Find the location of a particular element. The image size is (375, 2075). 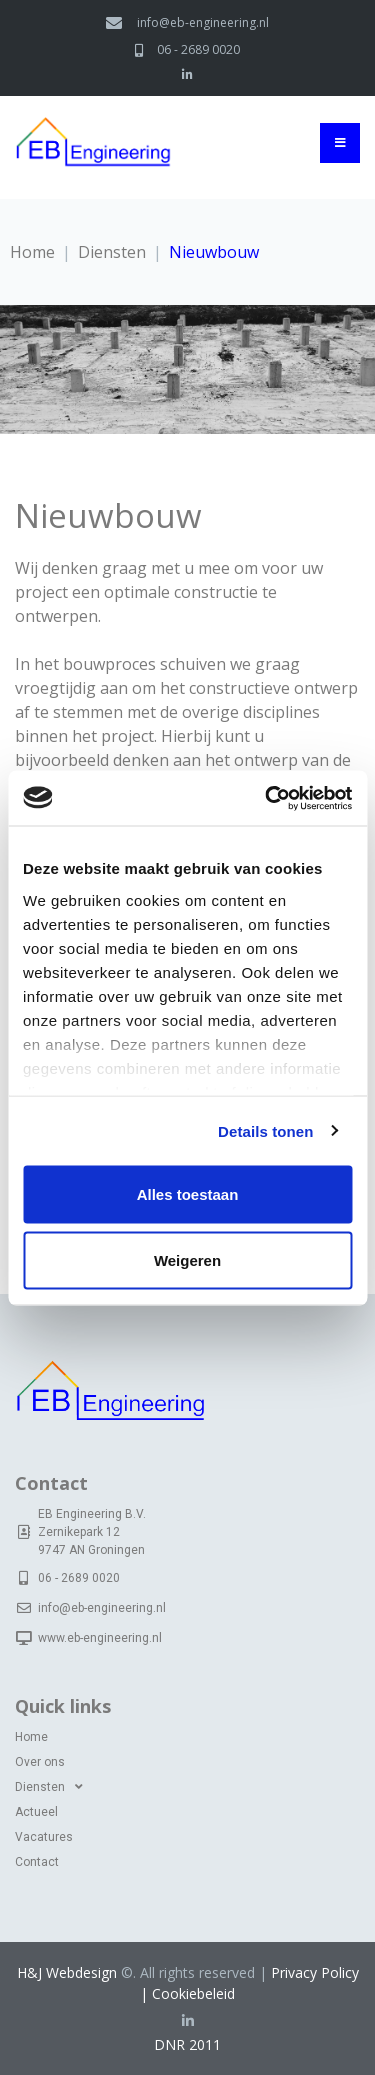

Cookiebeleid is located at coordinates (193, 1993).